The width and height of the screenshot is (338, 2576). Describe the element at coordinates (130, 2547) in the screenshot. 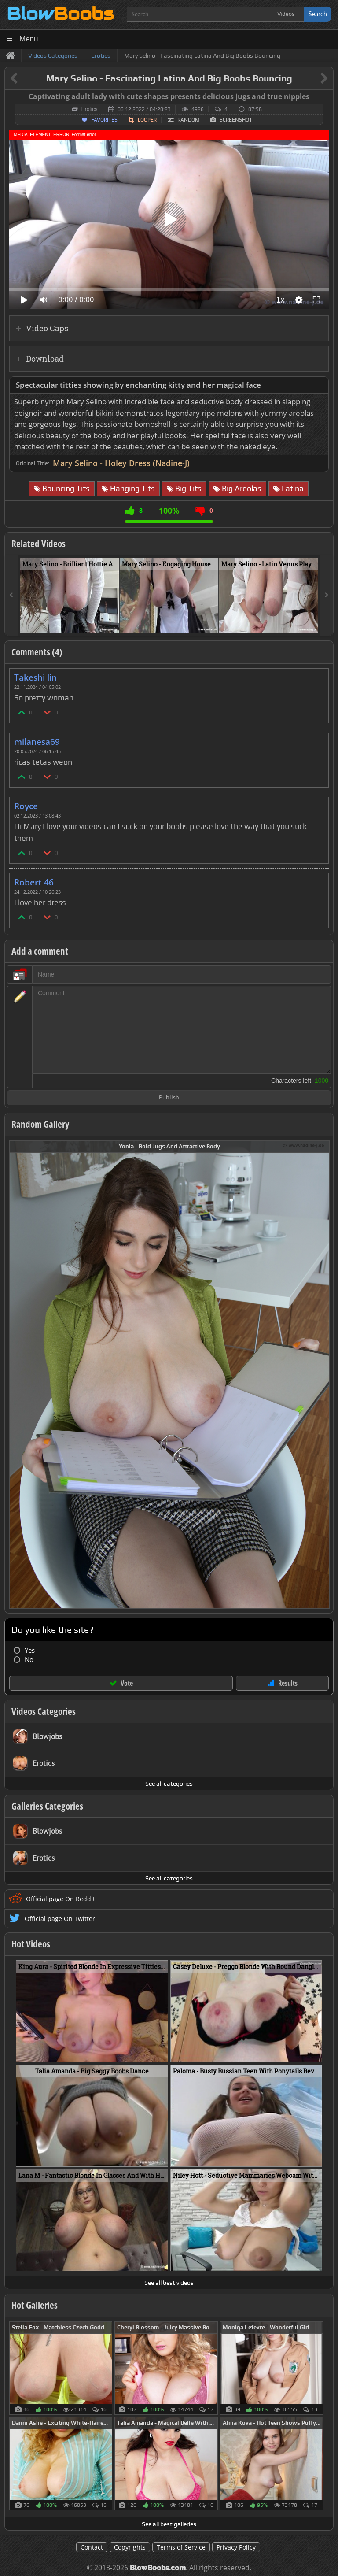

I see `Copyrights` at that location.